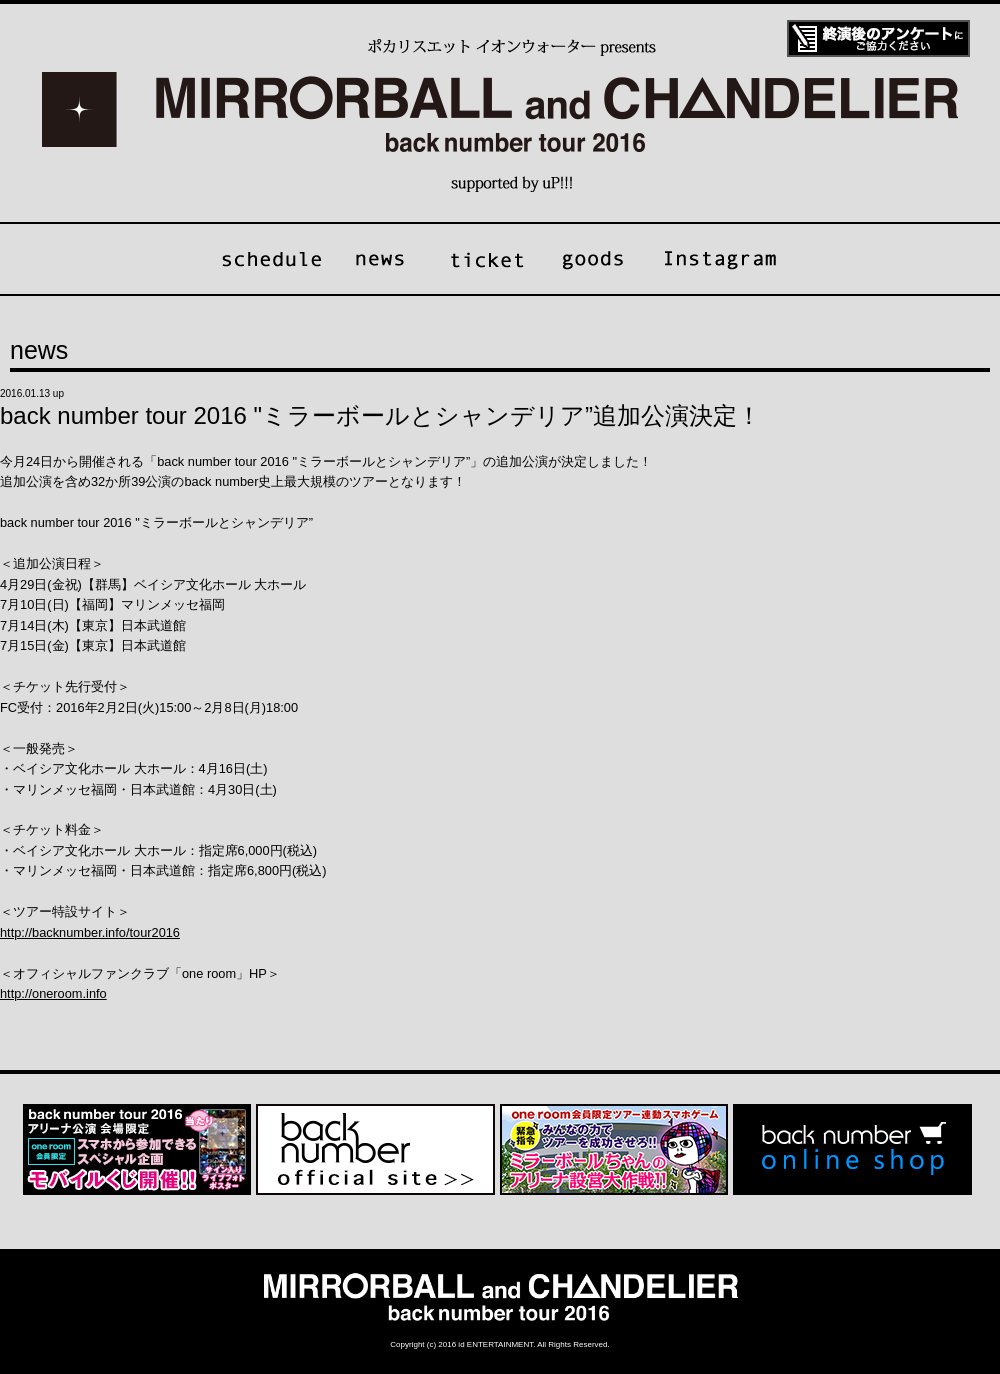  I want to click on goods, so click(595, 259).